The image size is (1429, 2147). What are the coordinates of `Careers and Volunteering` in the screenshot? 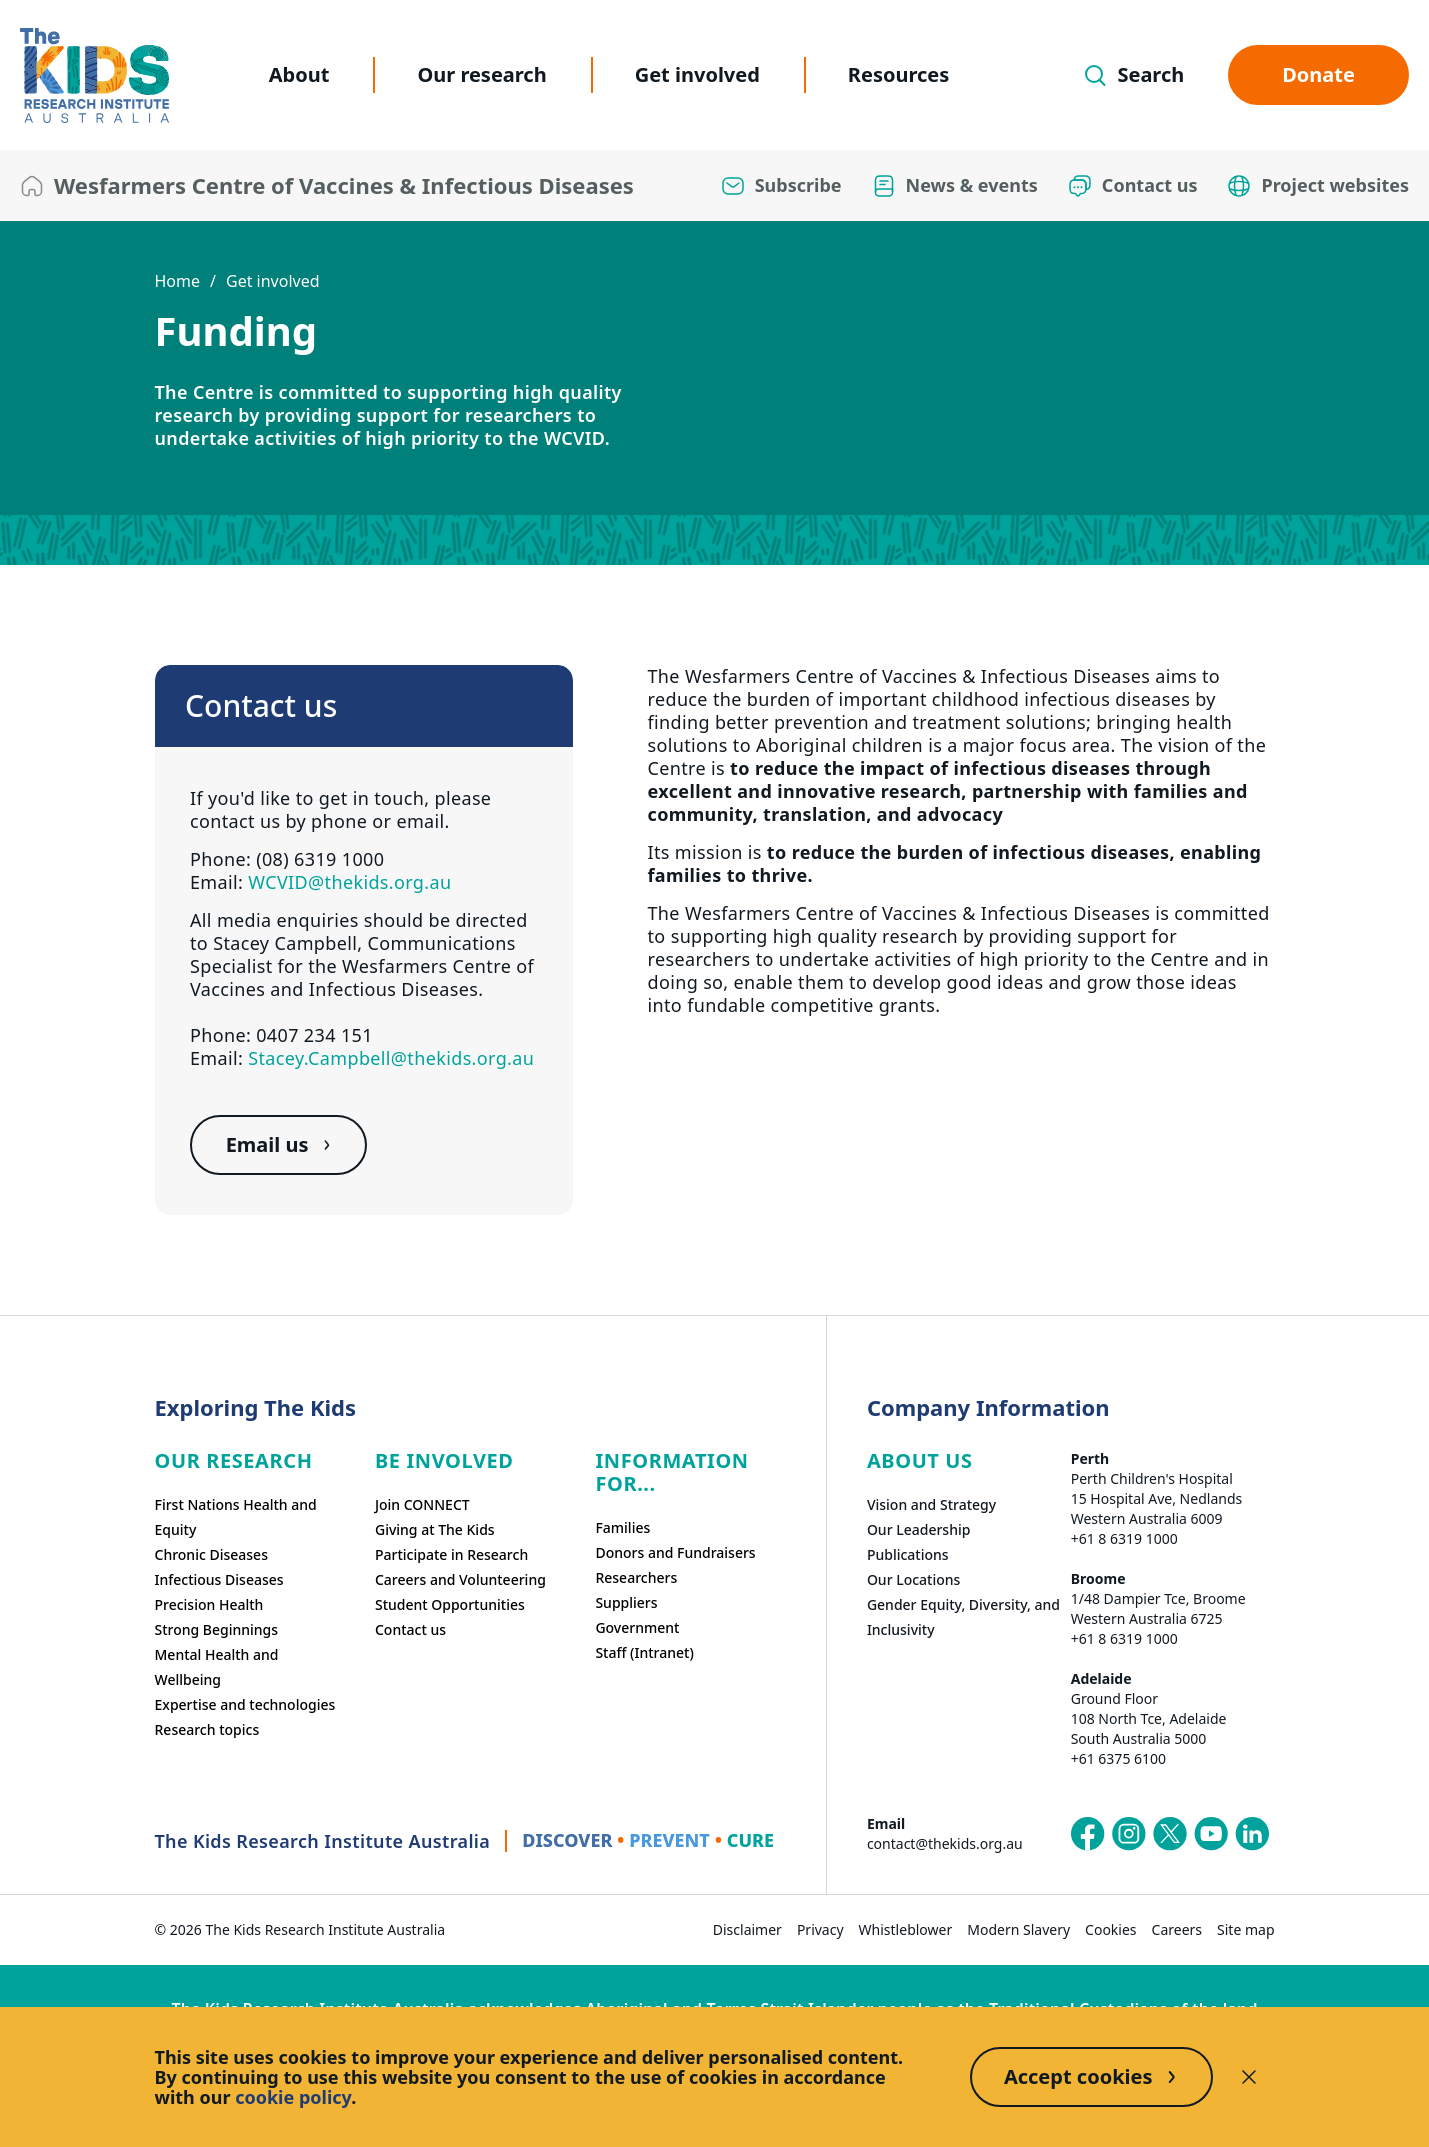 It's located at (460, 1579).